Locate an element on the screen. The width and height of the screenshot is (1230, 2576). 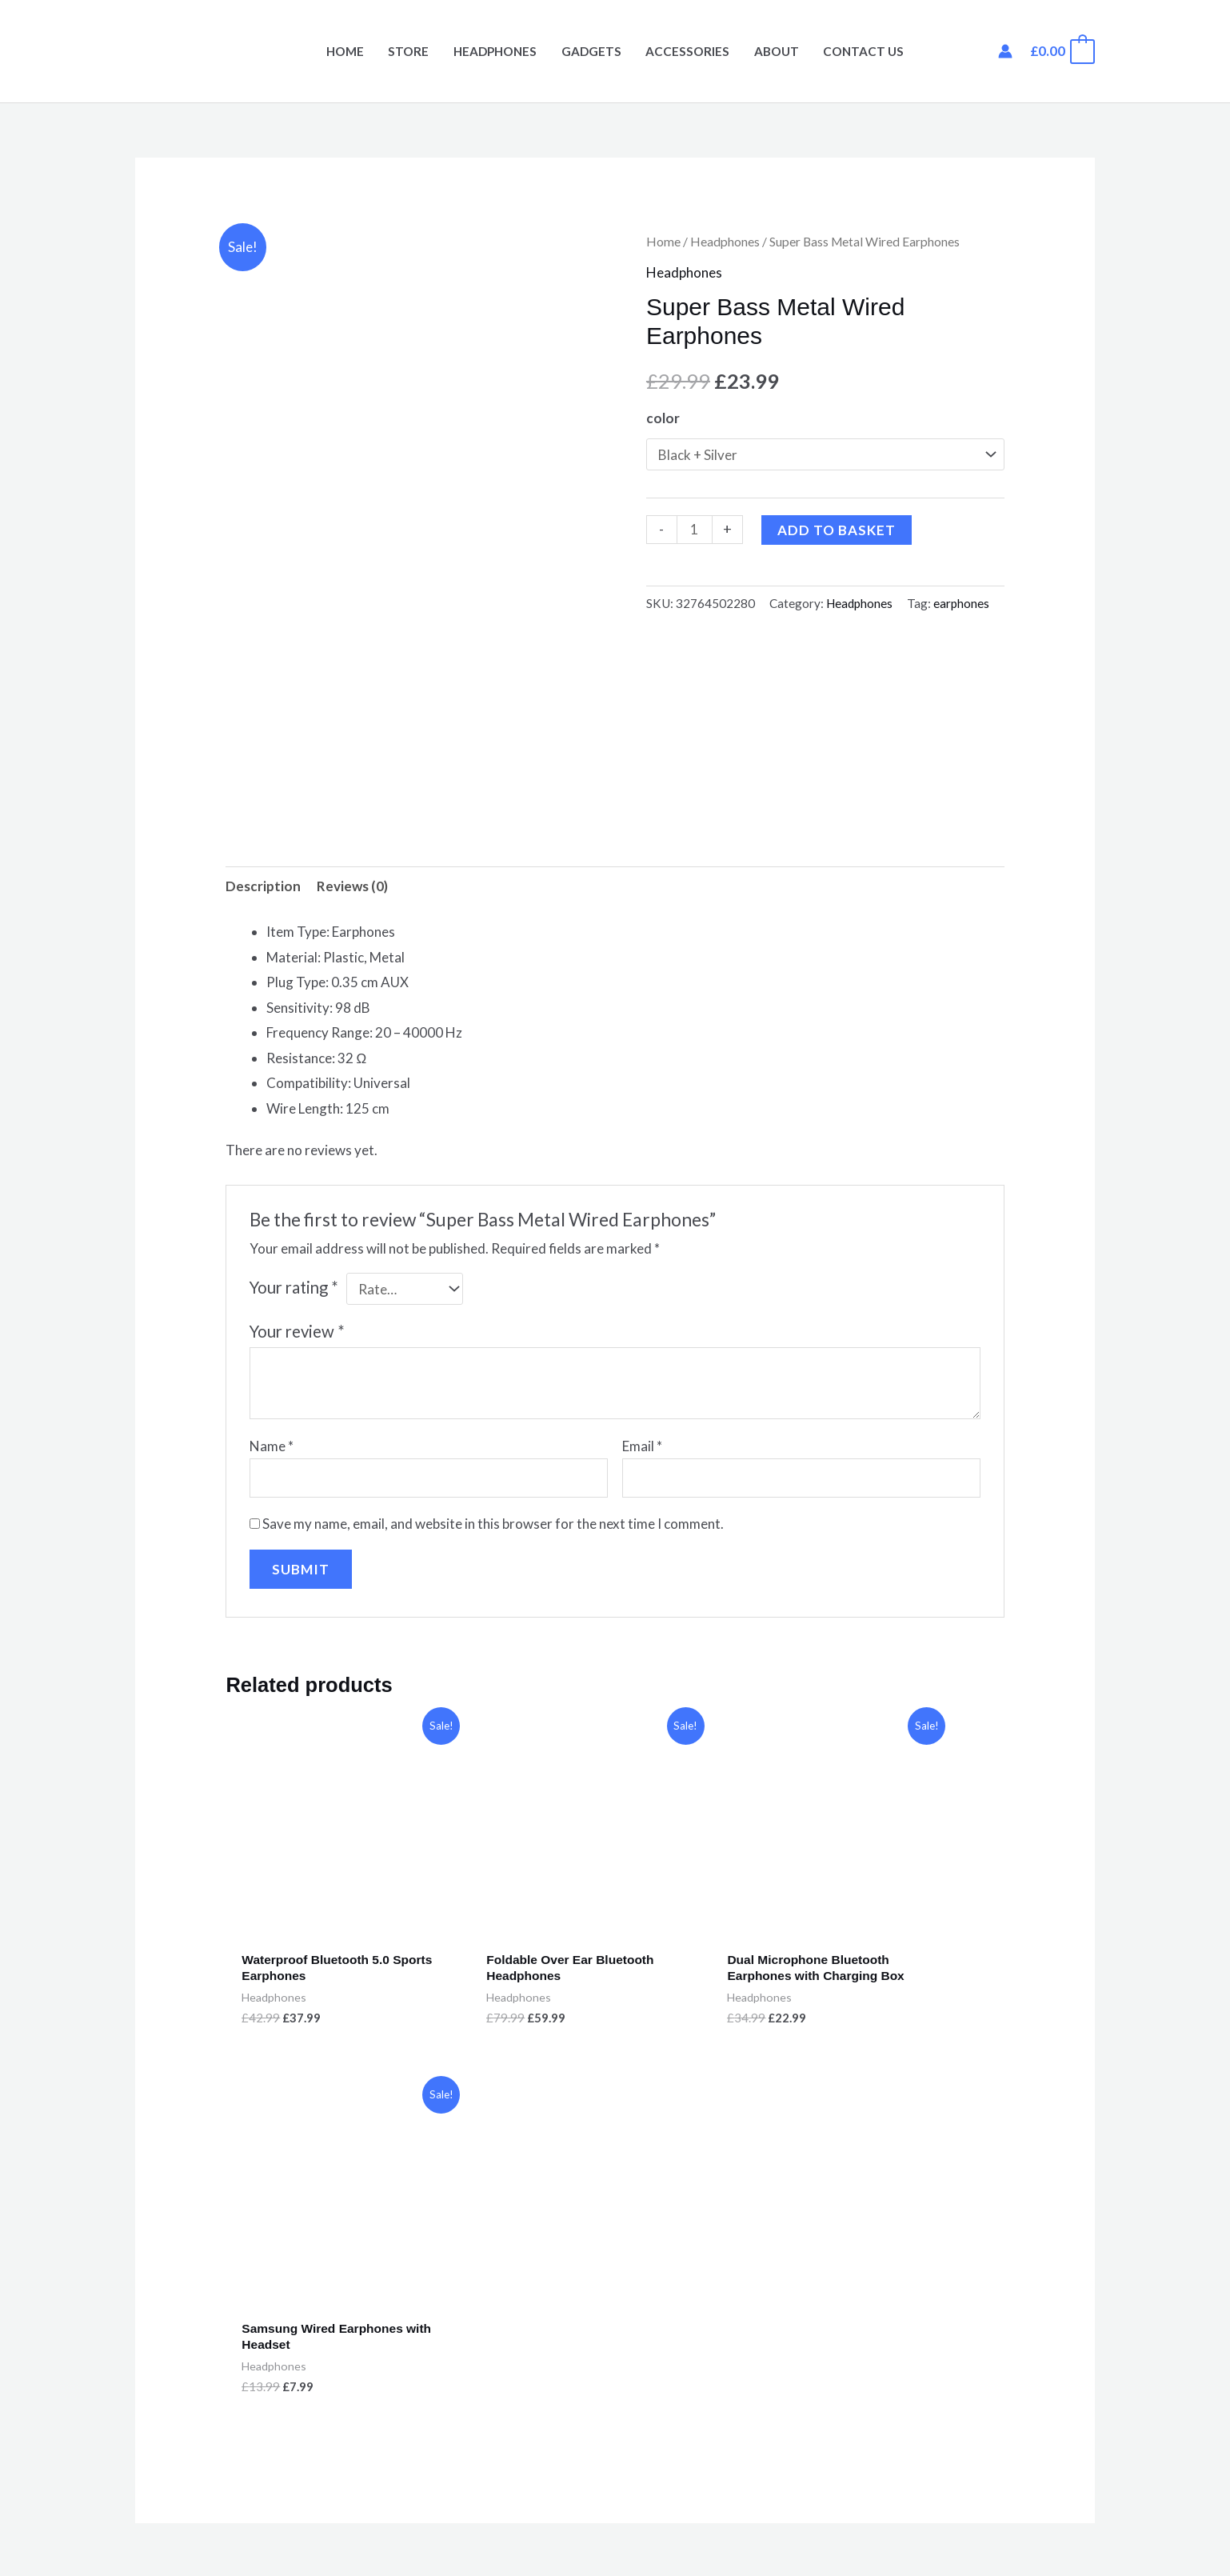
Description [tab] is located at coordinates (263, 886).